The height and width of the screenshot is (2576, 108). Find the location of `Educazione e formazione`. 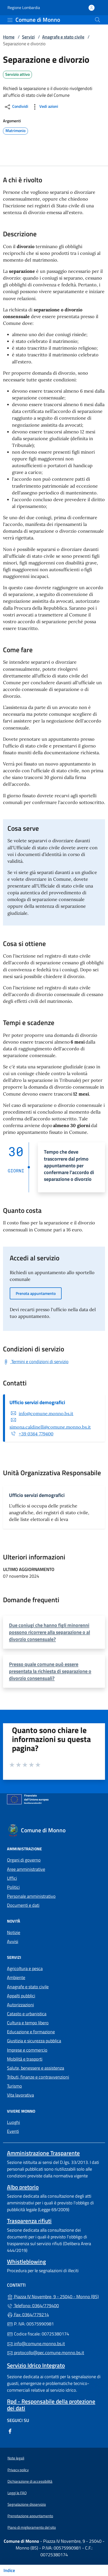

Educazione e formazione is located at coordinates (31, 2031).